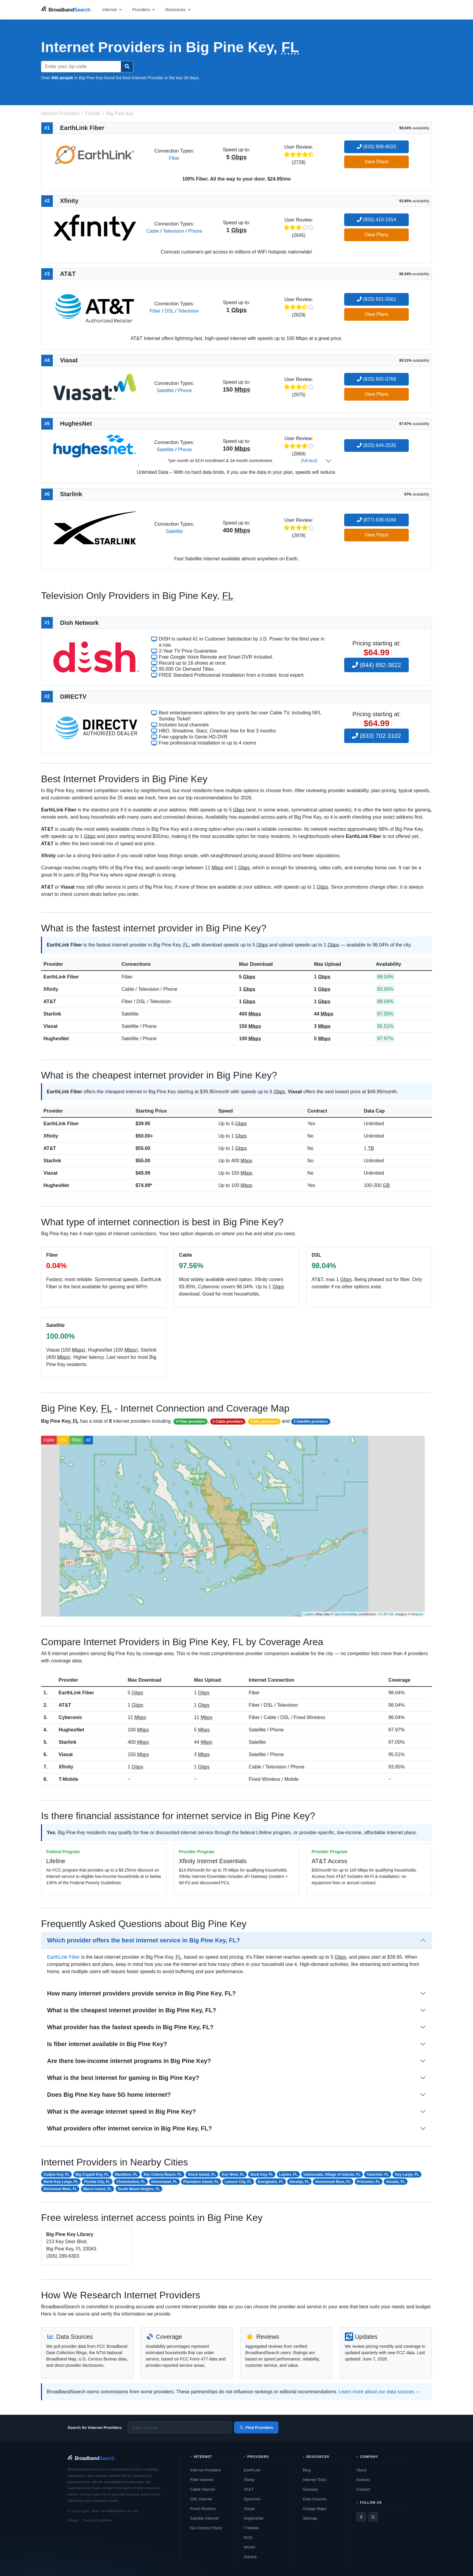 This screenshot has width=473, height=2576. Describe the element at coordinates (56, 2174) in the screenshot. I see `Cudjoe Key, FL` at that location.